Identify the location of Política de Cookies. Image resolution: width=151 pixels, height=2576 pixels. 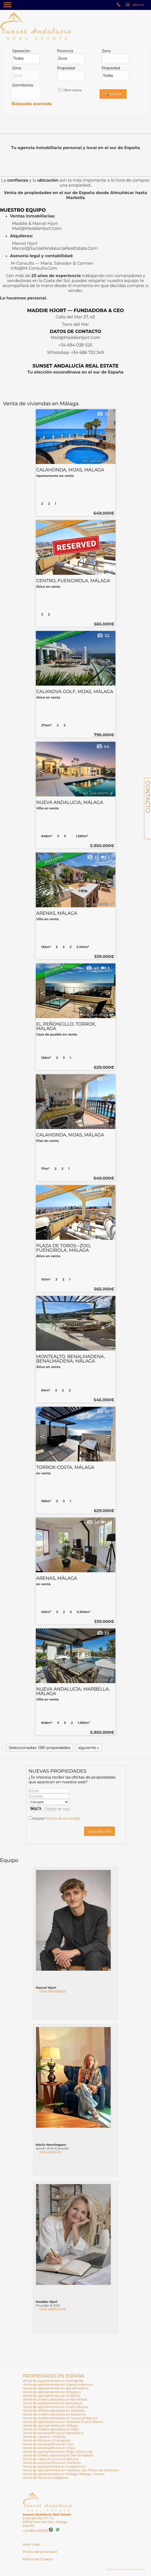
(37, 2559).